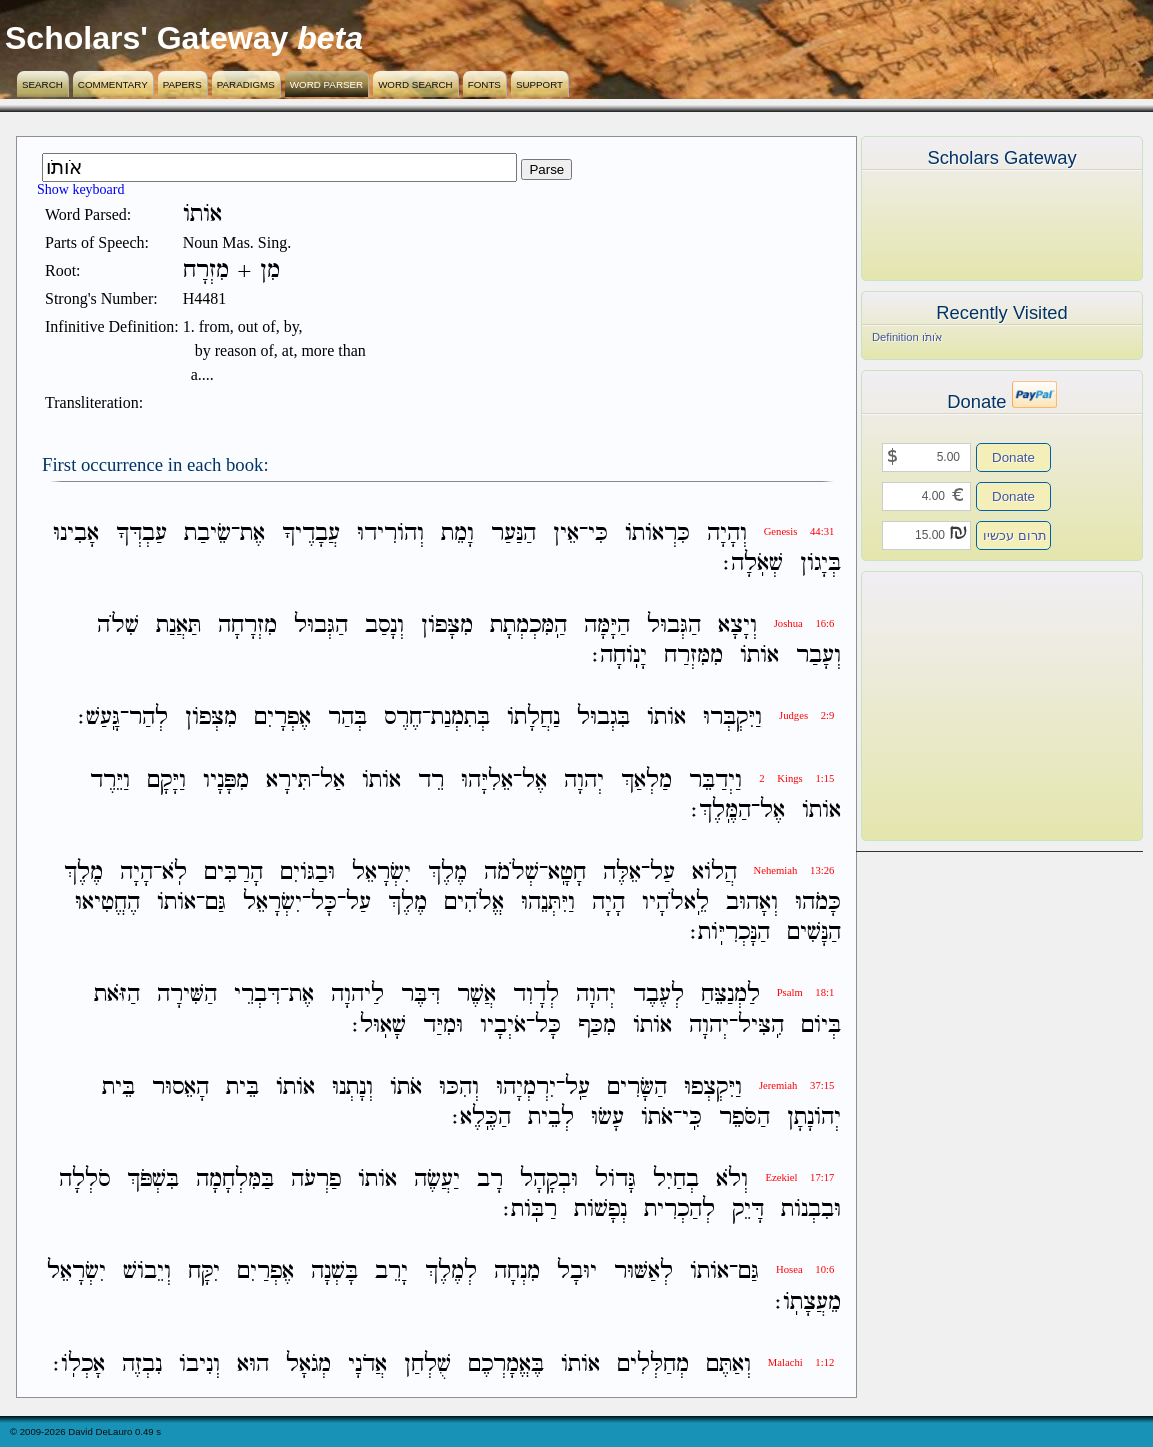 This screenshot has width=1153, height=1447. I want to click on הַנַּעַר, so click(513, 533).